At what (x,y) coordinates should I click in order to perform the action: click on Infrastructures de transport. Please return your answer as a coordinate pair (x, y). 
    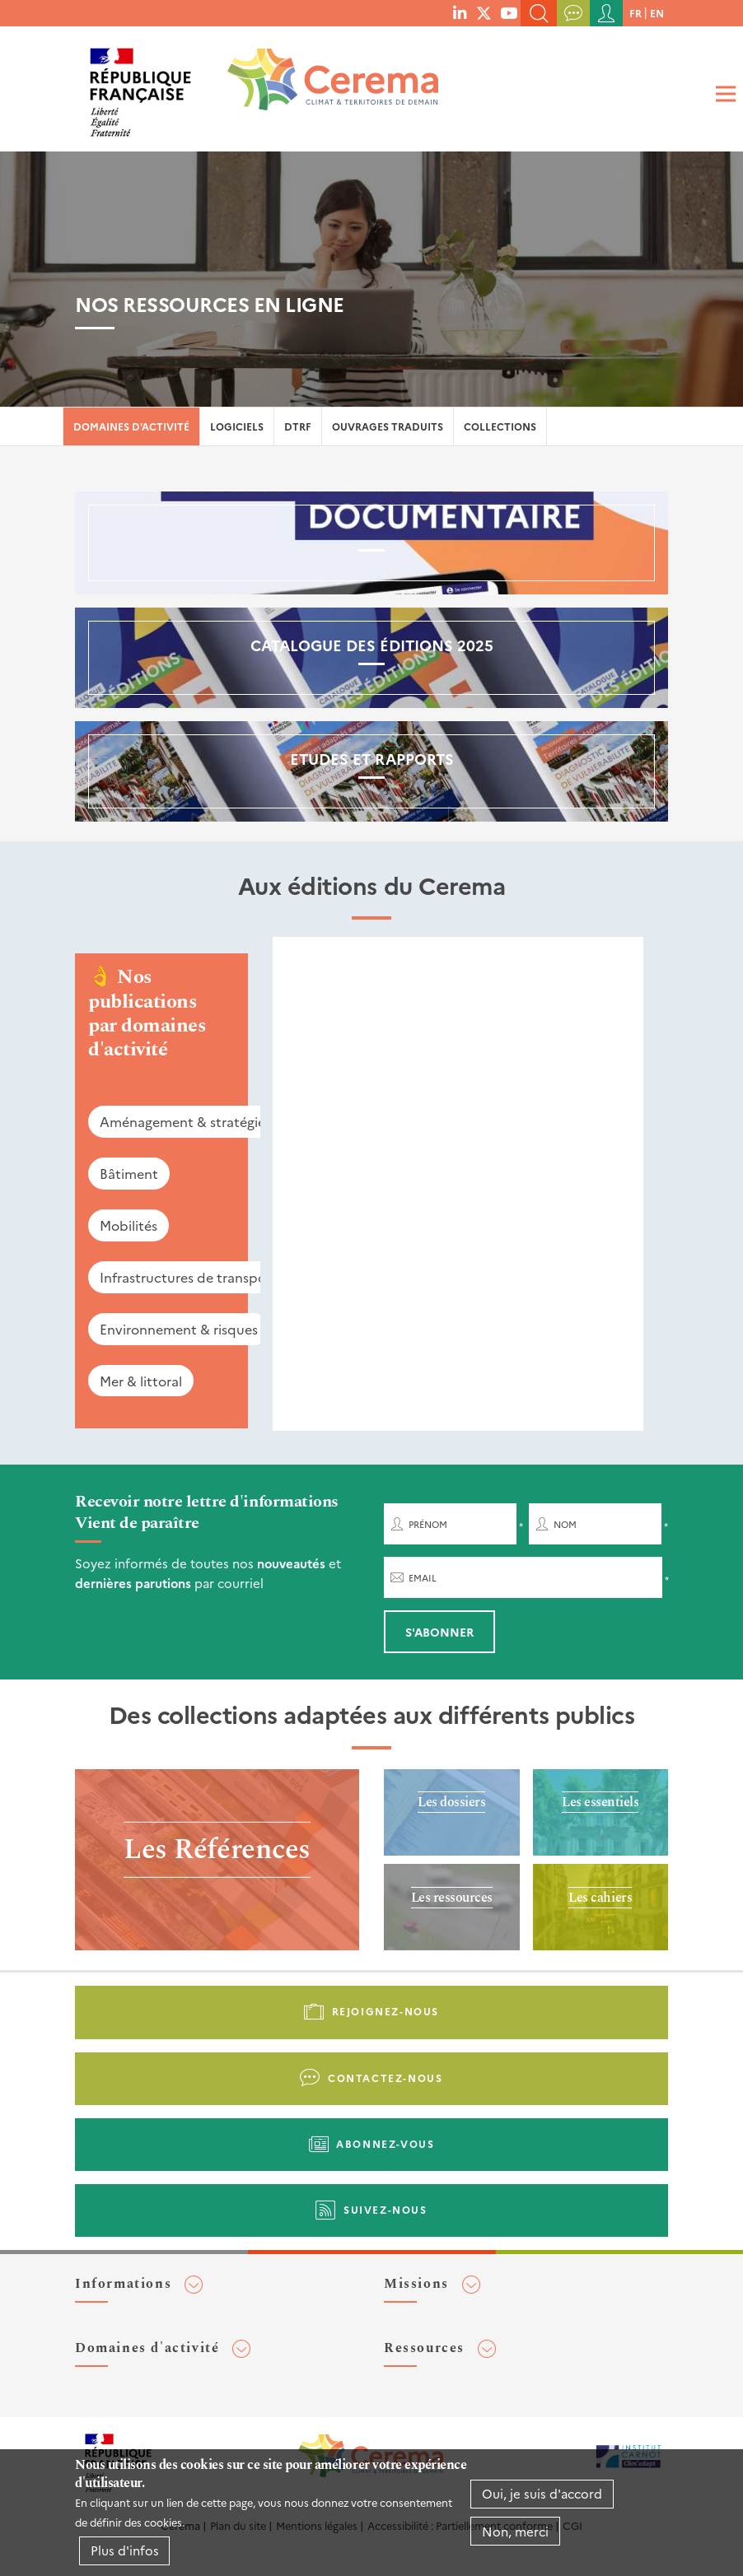
    Looking at the image, I should click on (188, 1277).